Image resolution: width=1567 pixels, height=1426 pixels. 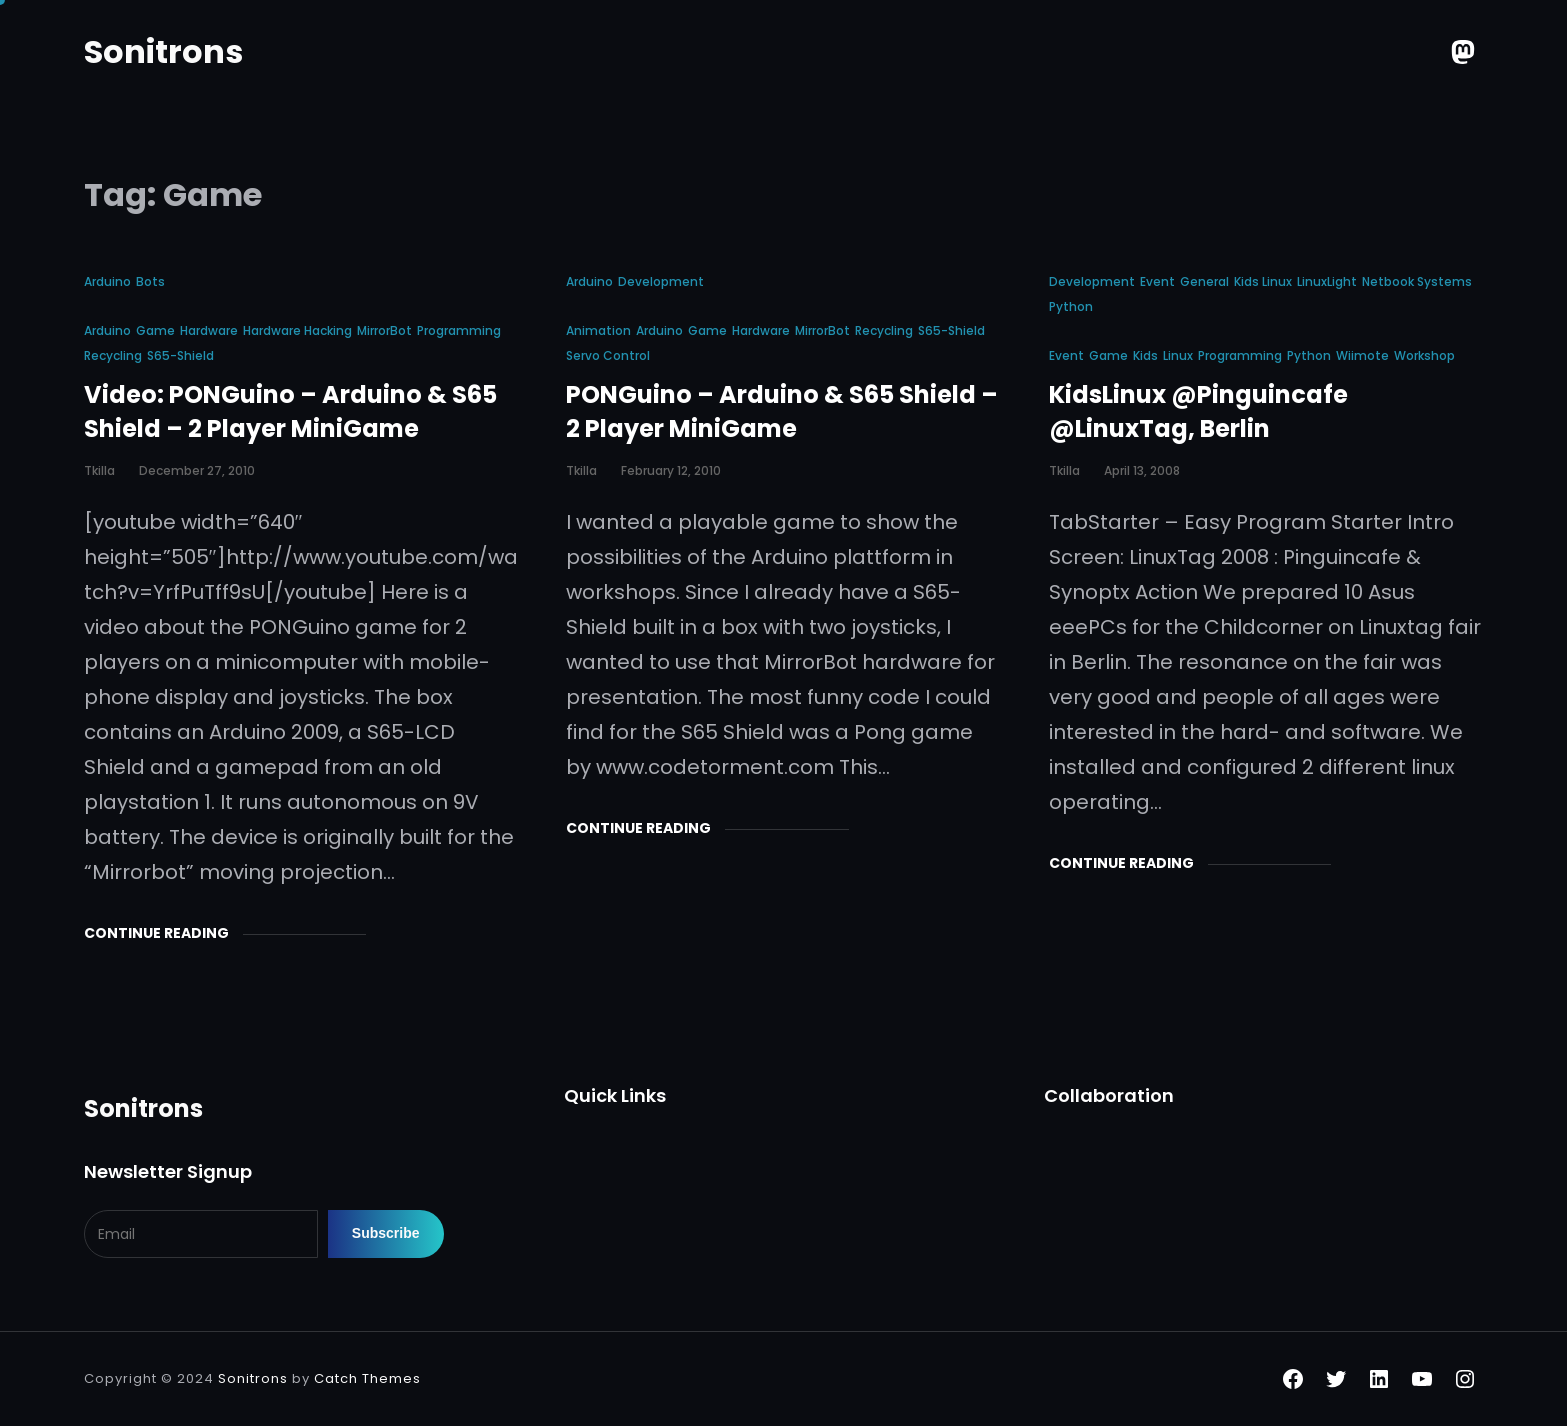 I want to click on Netbook Systems, so click(x=1417, y=281).